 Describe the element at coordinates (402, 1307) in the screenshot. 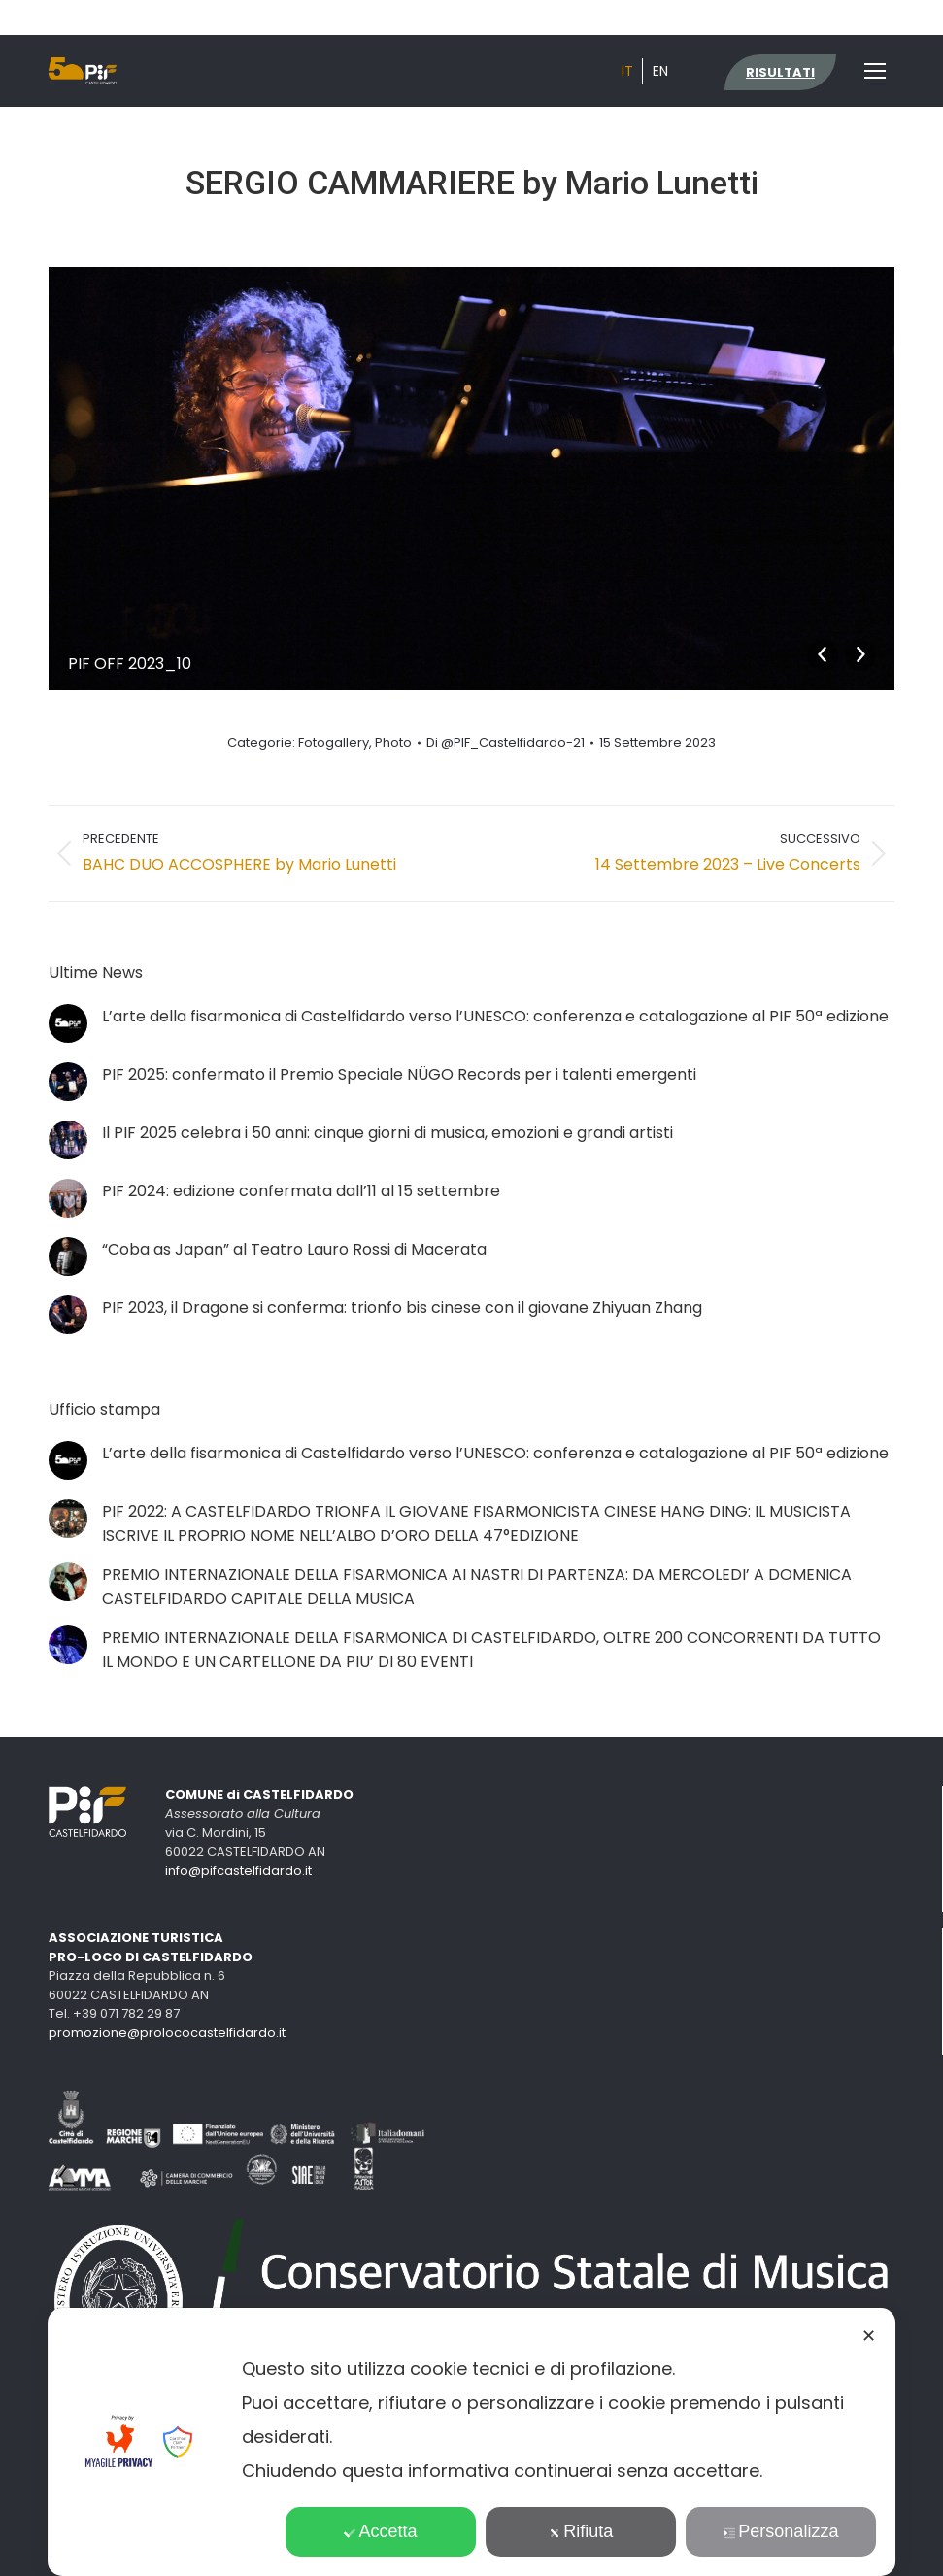

I see `PIF 2023, il Dragone si conferma: trionfo bis cinese con il giovane Zhiyuan Zhang` at that location.